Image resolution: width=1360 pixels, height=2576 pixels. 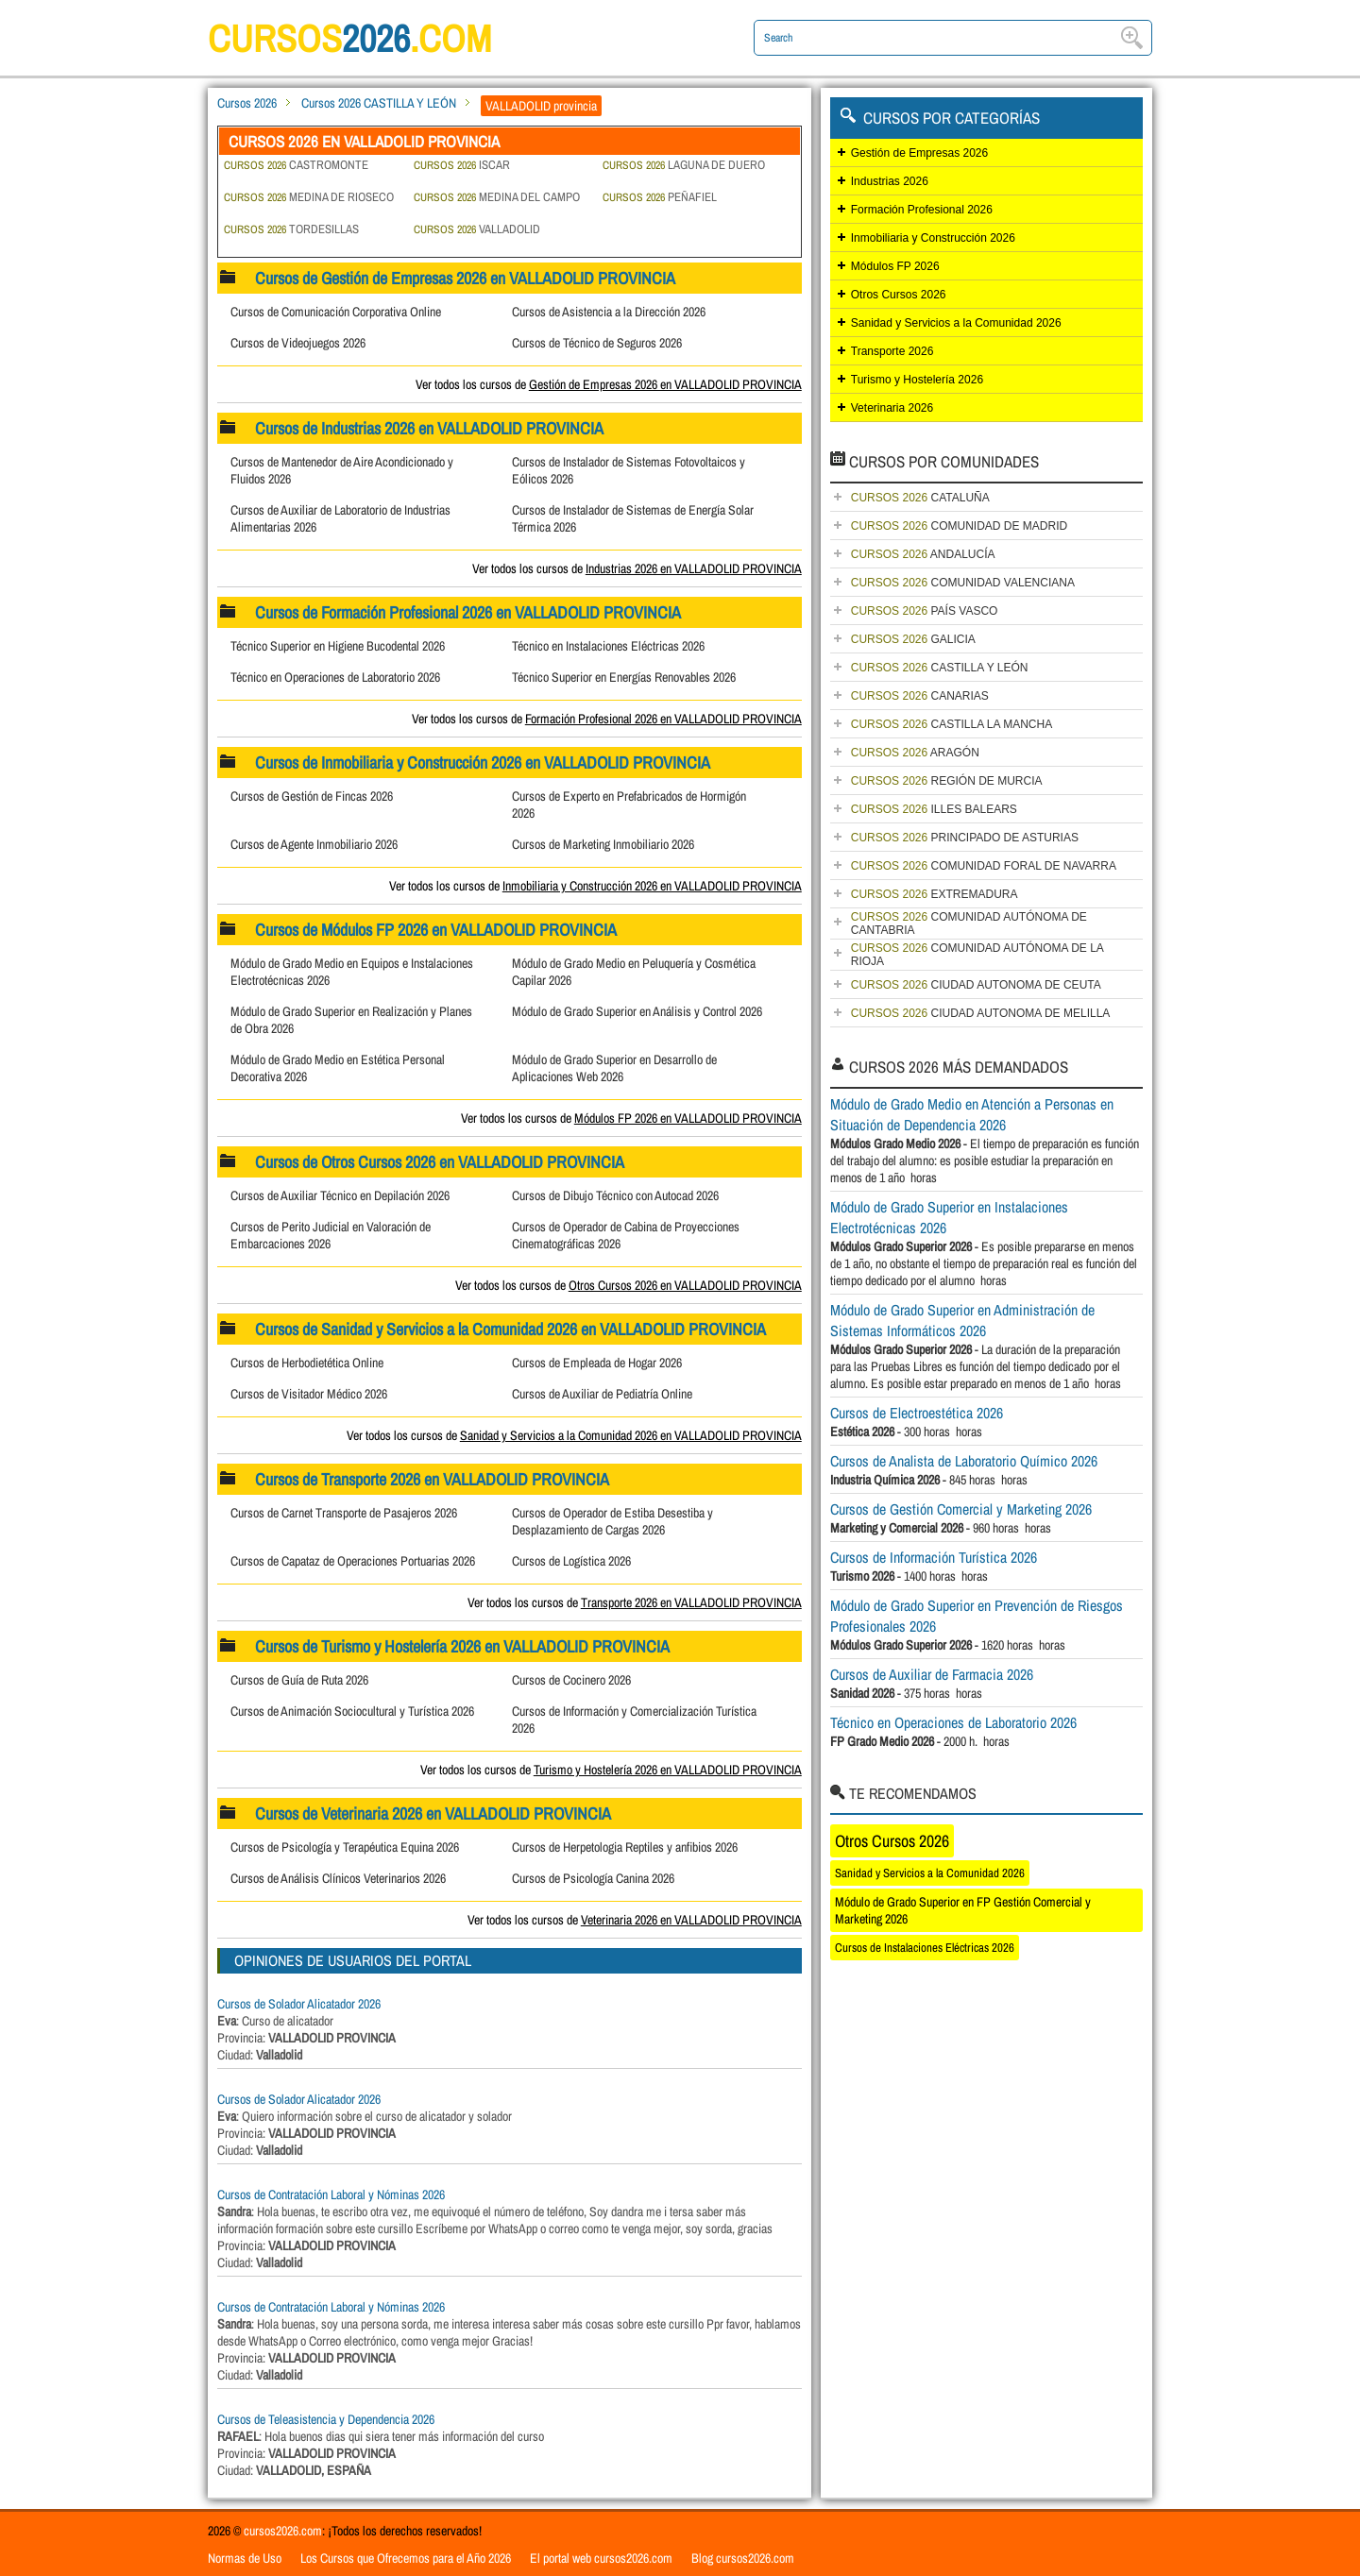 What do you see at coordinates (571, 1560) in the screenshot?
I see `Cursos de Logística 2026` at bounding box center [571, 1560].